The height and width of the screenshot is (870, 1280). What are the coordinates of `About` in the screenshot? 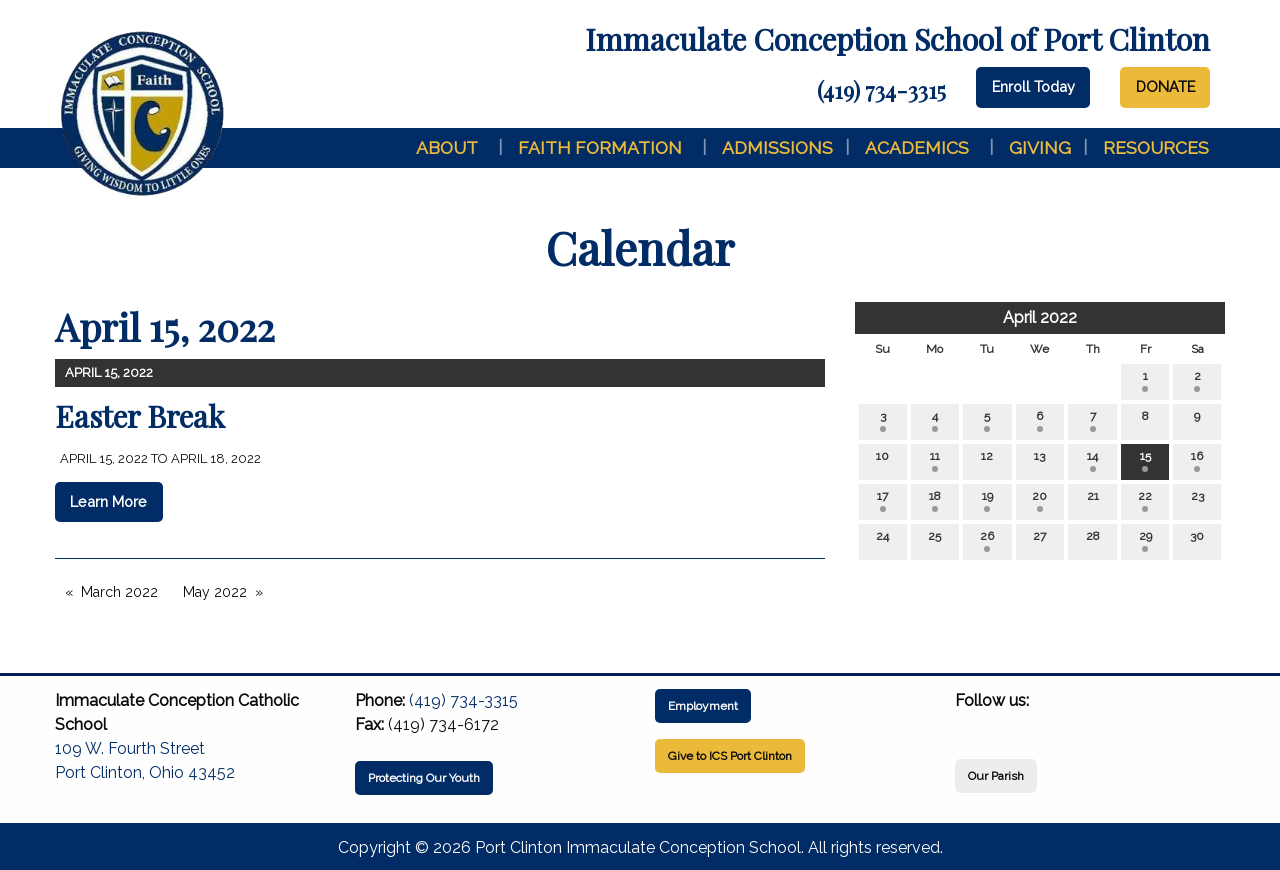 It's located at (447, 147).